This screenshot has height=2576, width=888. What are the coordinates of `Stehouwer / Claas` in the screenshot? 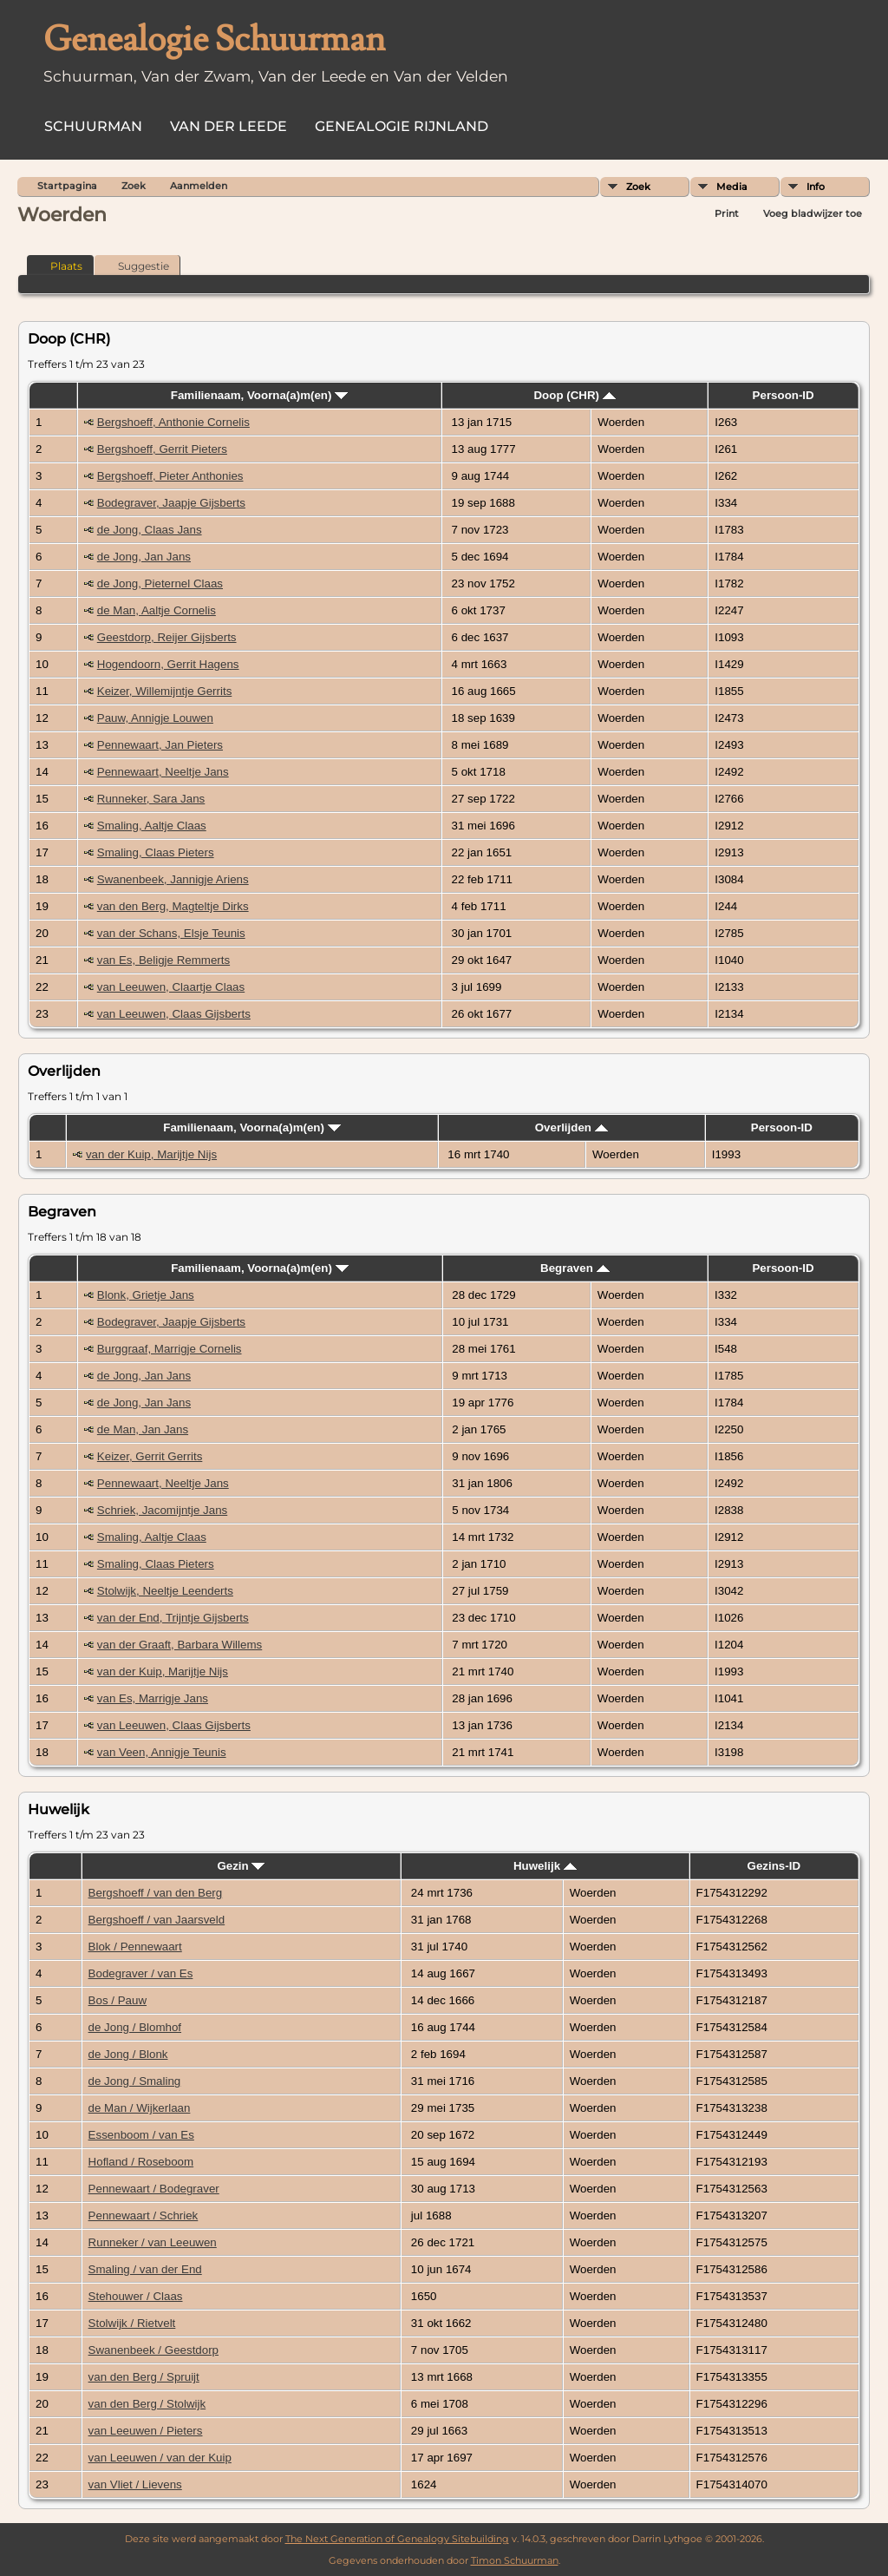 It's located at (135, 2296).